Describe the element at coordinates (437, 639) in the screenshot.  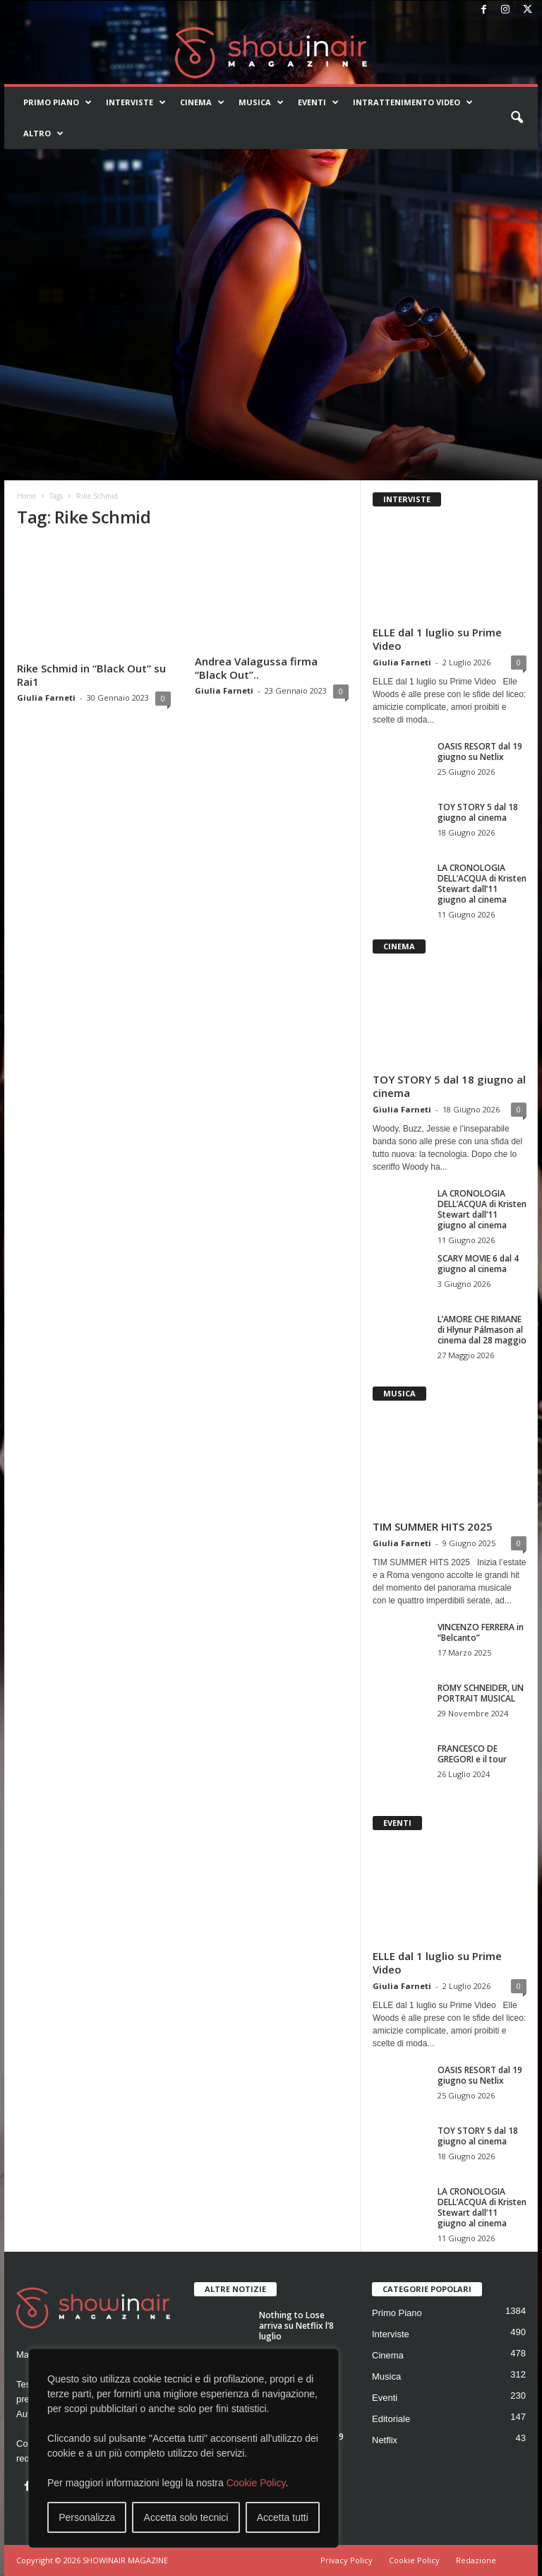
I see `ELLE dal 1 luglio su Prime Video` at that location.